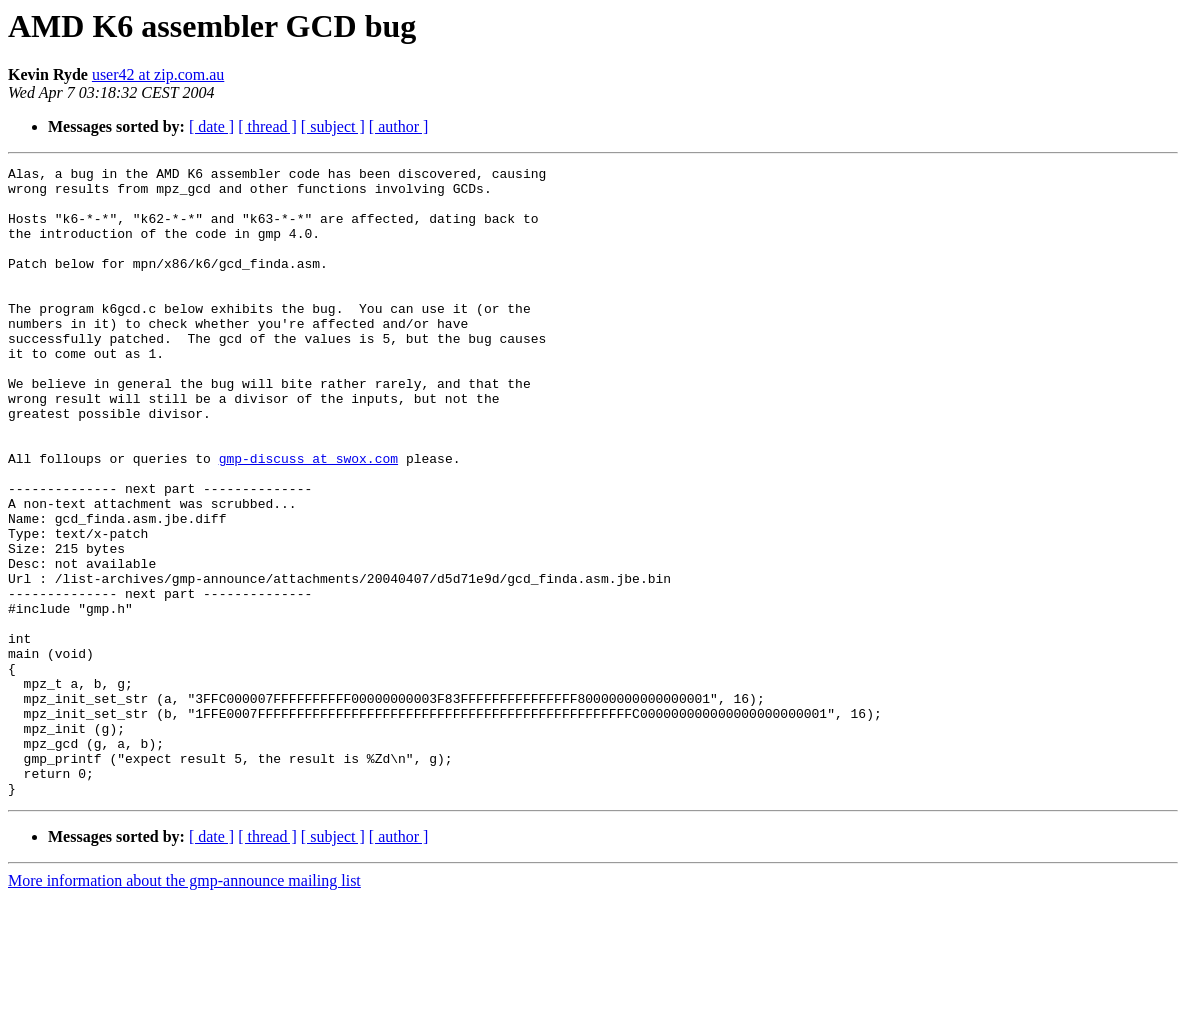 The image size is (1186, 1024). Describe the element at coordinates (211, 126) in the screenshot. I see `[ date ]` at that location.